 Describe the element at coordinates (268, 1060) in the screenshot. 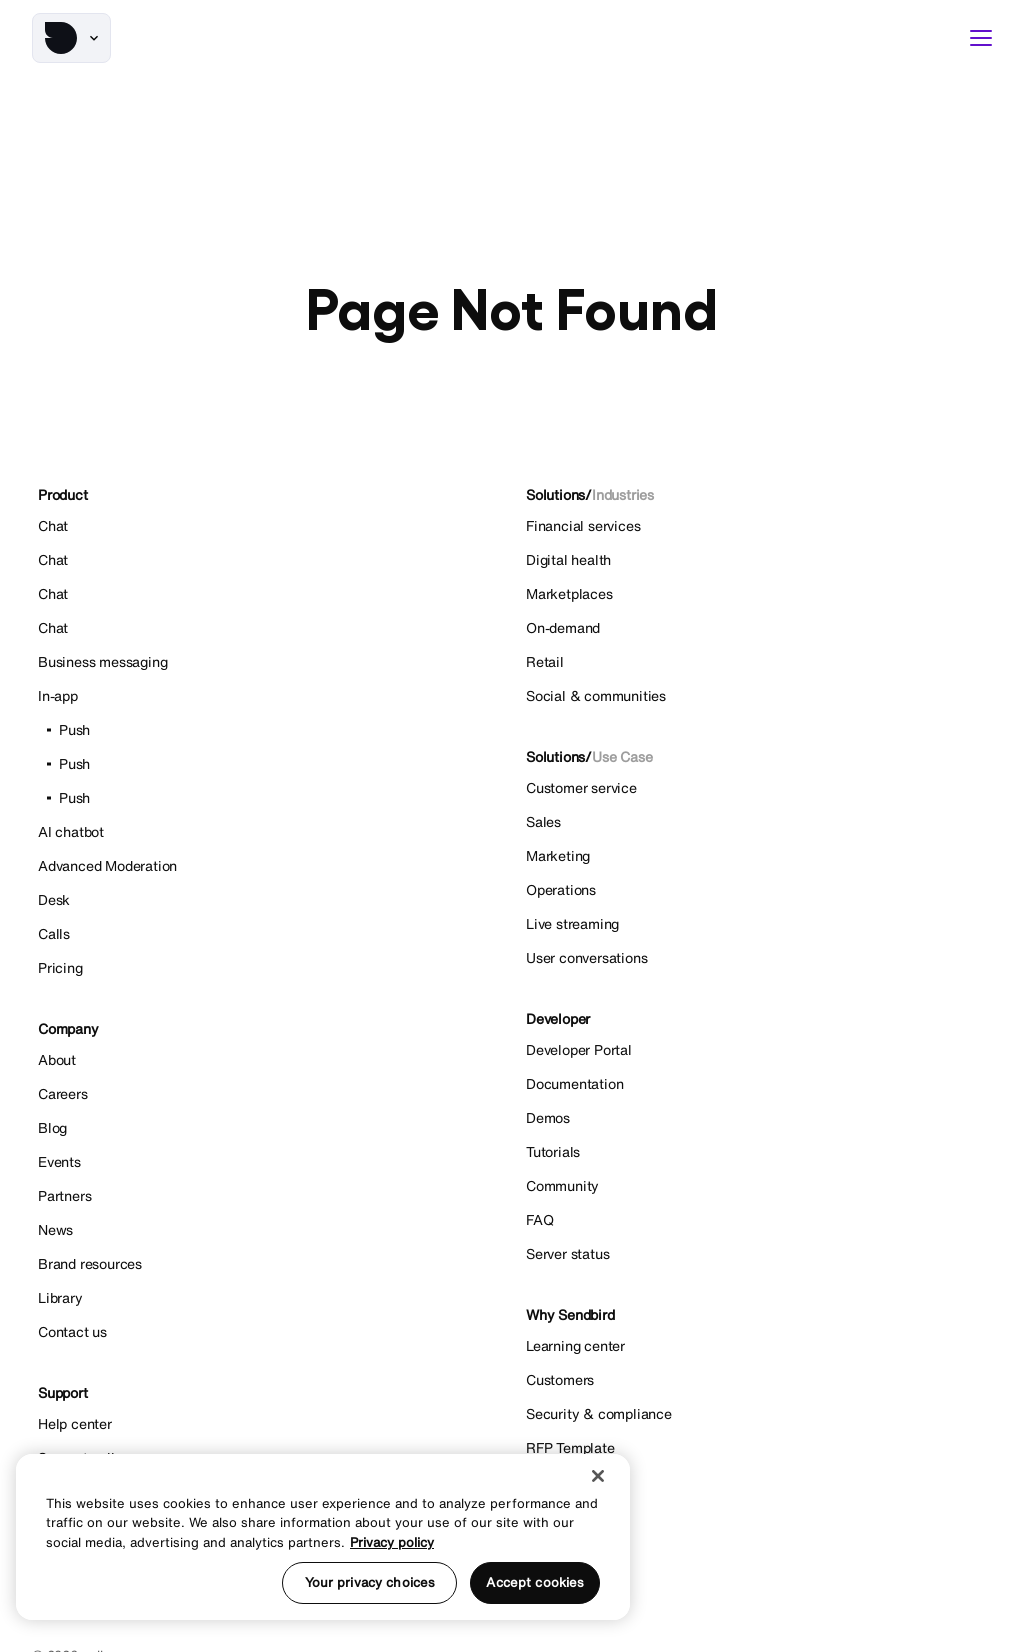

I see `[About]` at that location.